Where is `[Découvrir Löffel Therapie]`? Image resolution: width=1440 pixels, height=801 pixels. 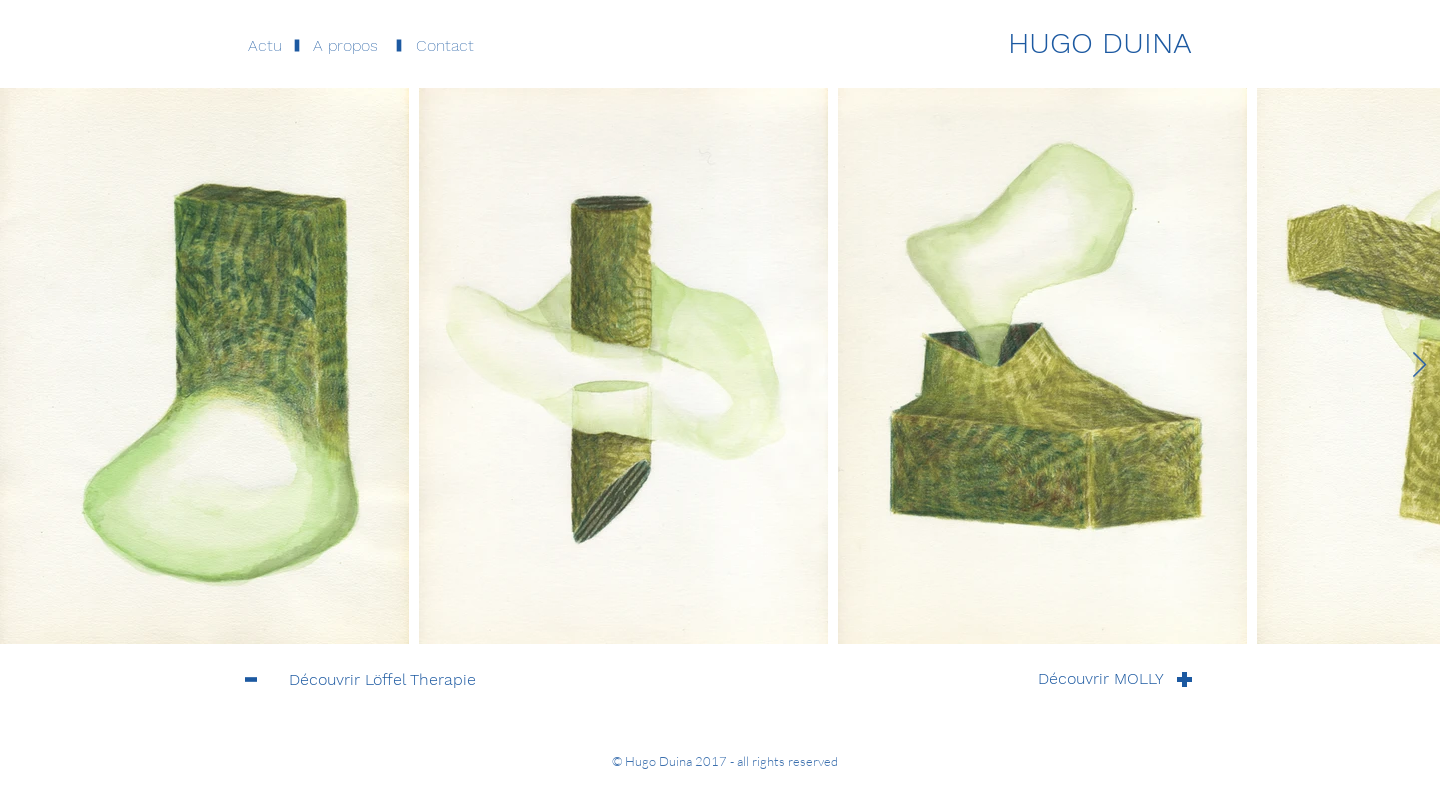
[Découvrir Löffel Therapie] is located at coordinates (382, 680).